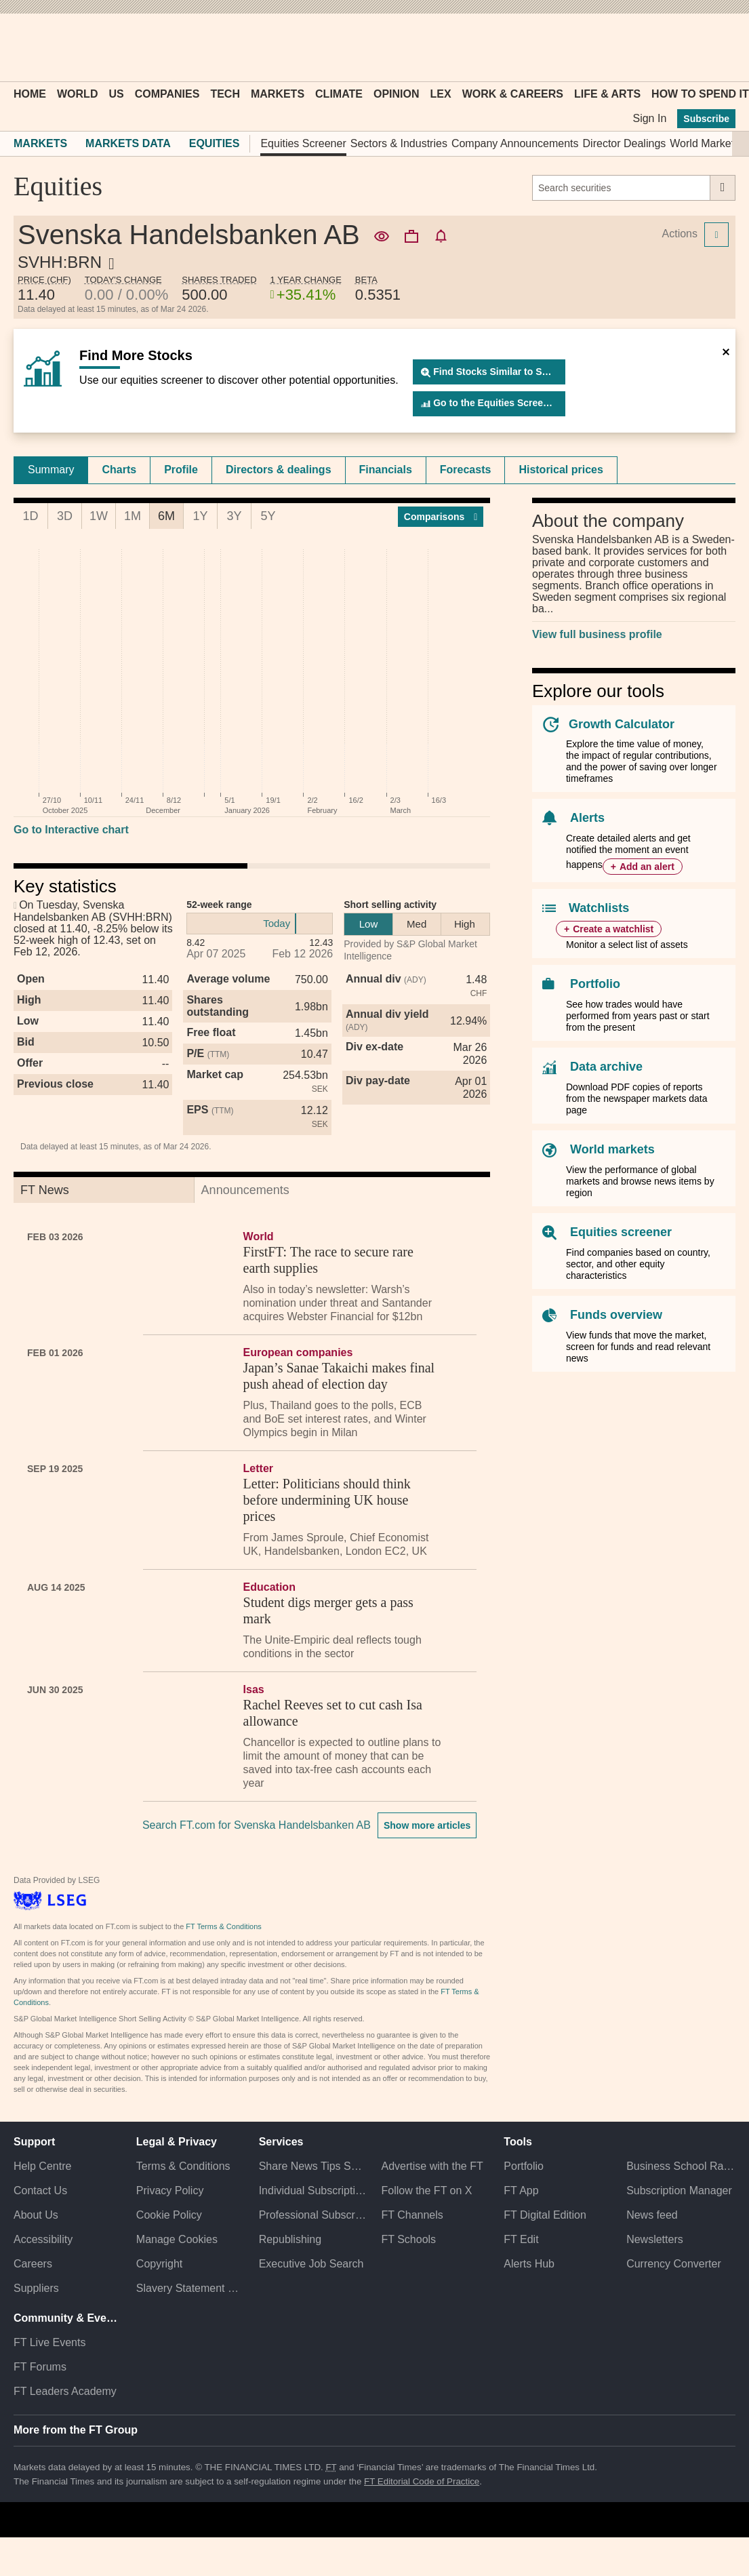  I want to click on Historical prices, so click(561, 469).